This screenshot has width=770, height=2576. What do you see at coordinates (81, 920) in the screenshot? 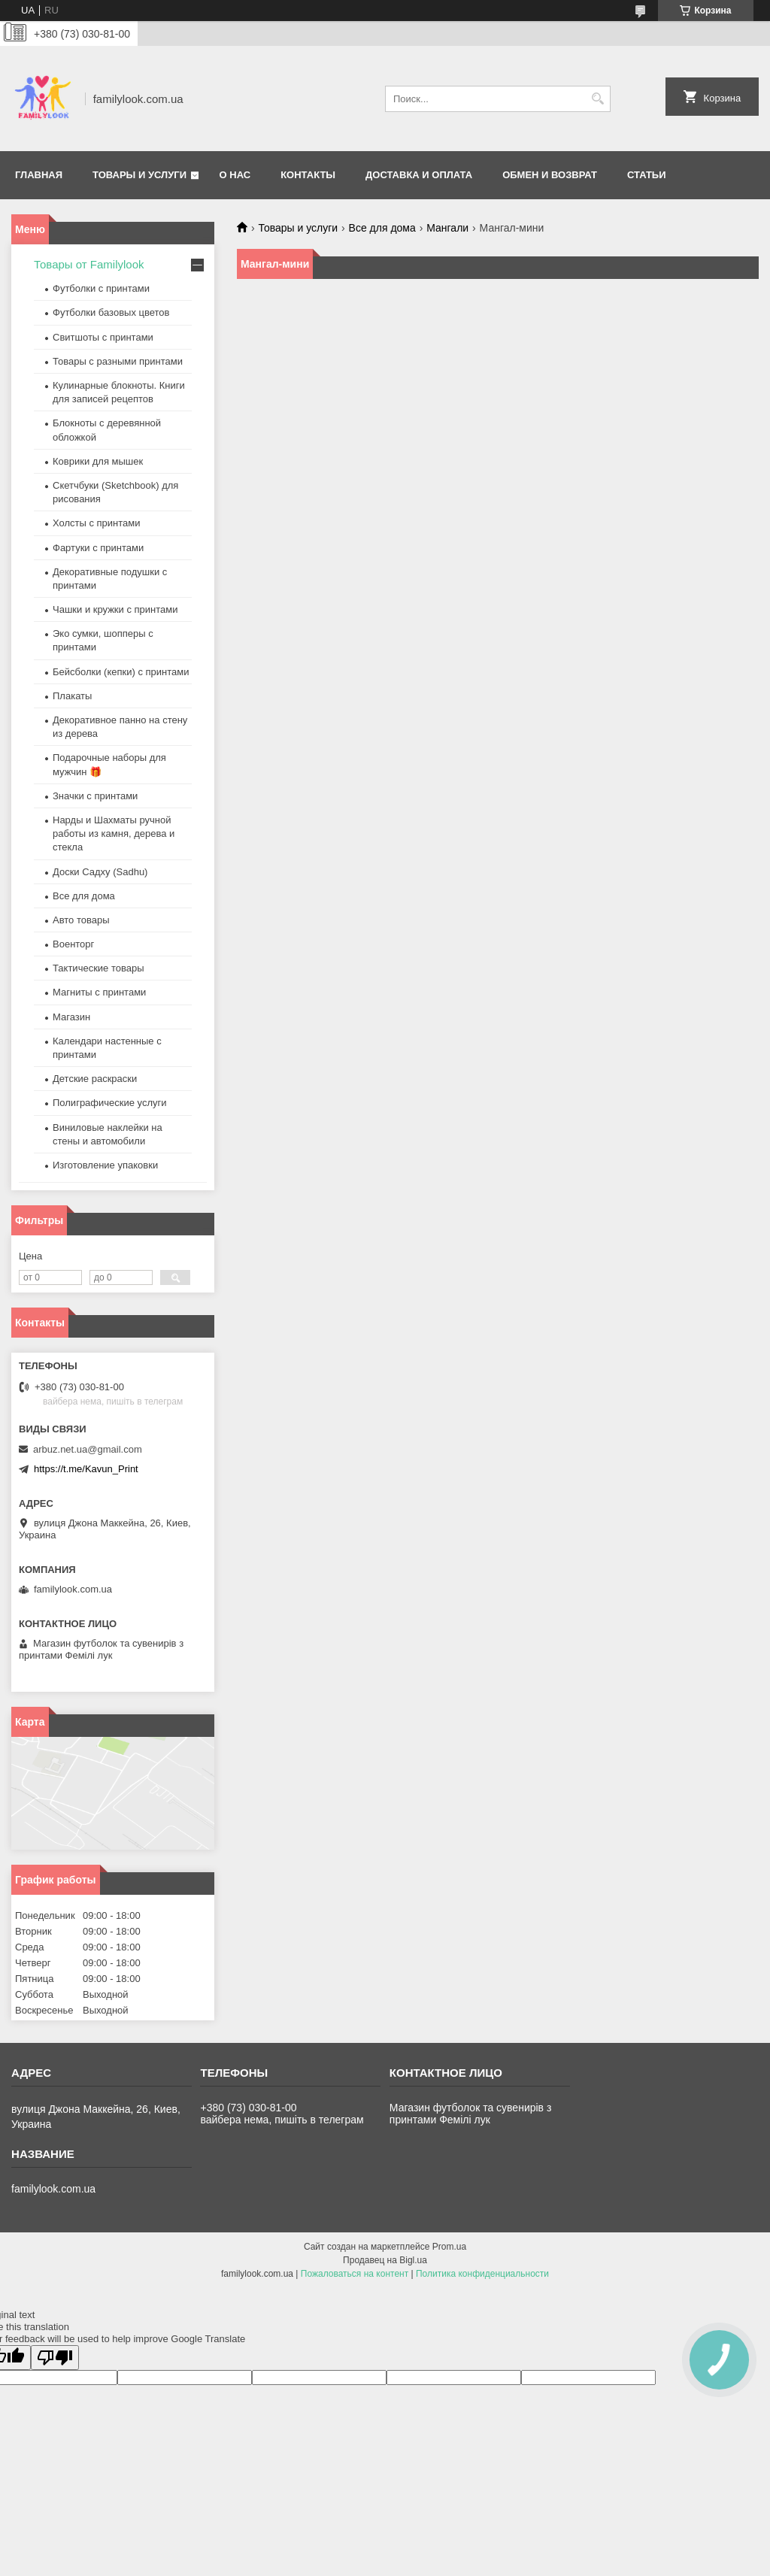
I see `Авто товары` at bounding box center [81, 920].